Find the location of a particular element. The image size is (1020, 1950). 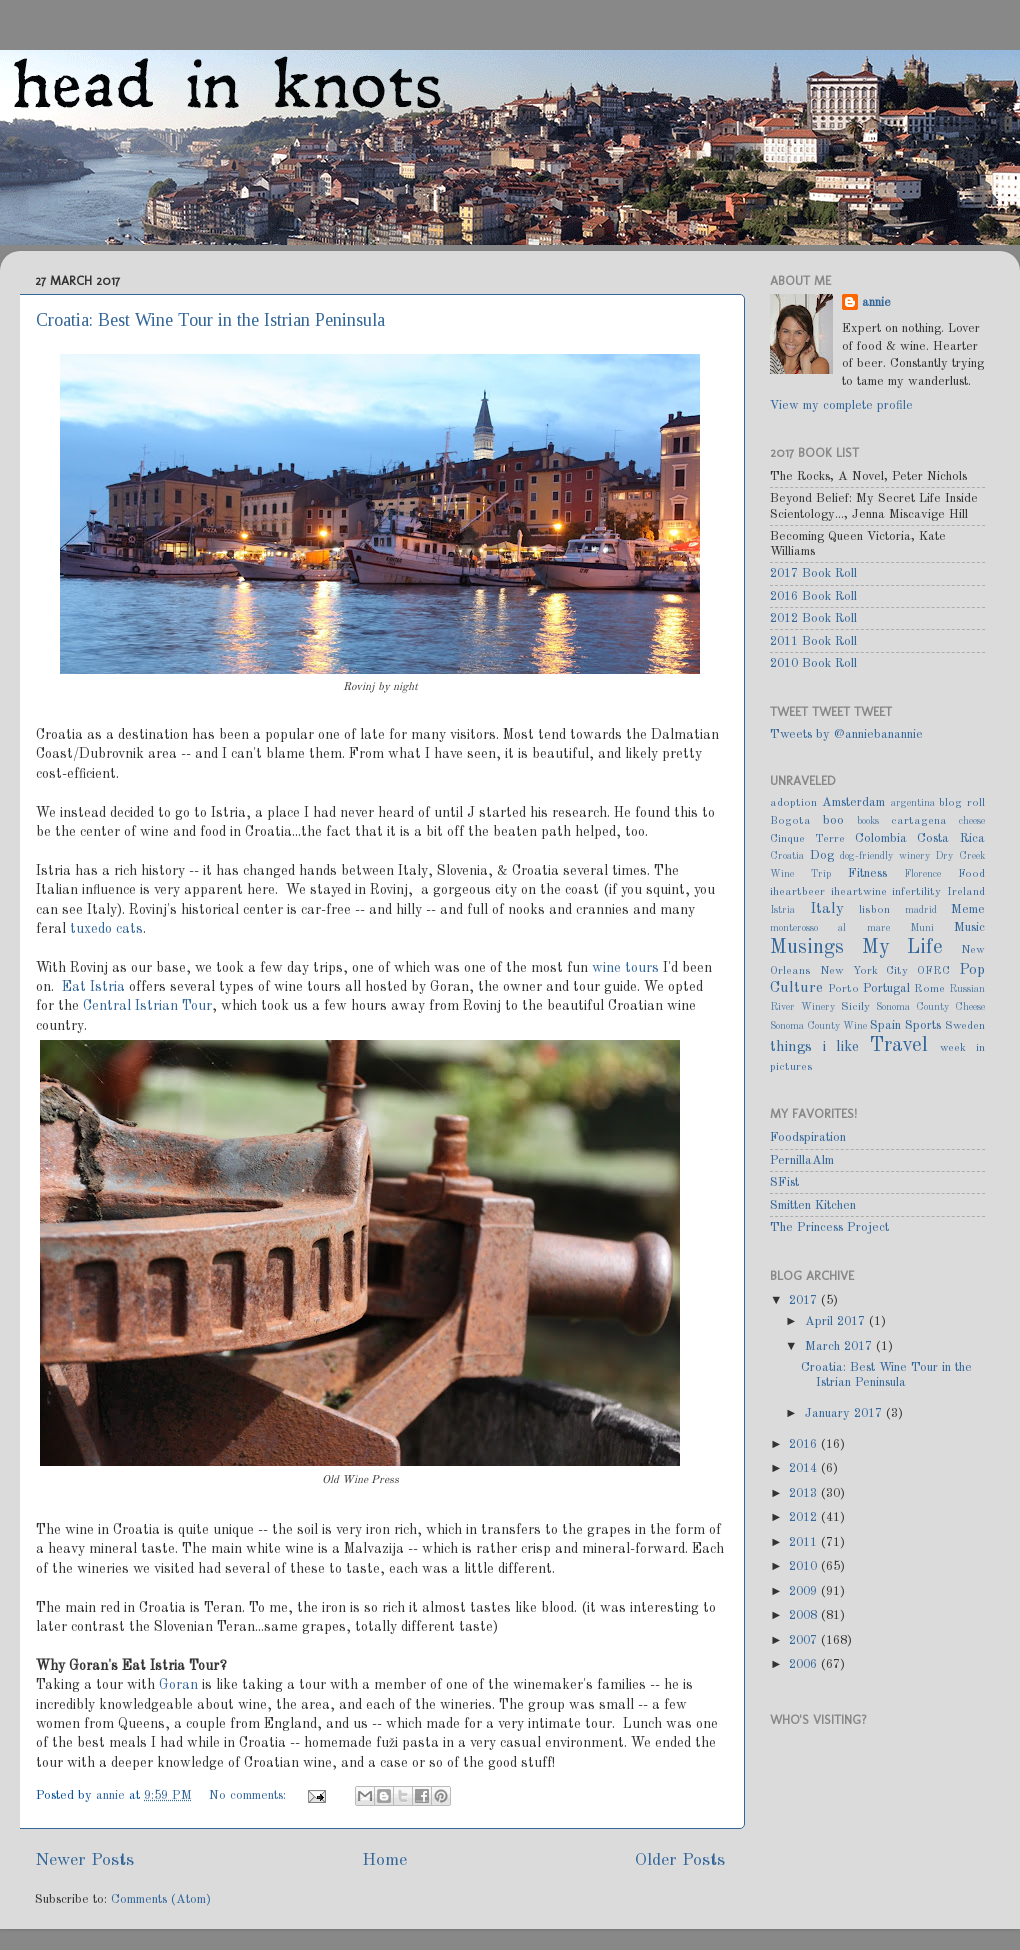

Ireland is located at coordinates (966, 892).